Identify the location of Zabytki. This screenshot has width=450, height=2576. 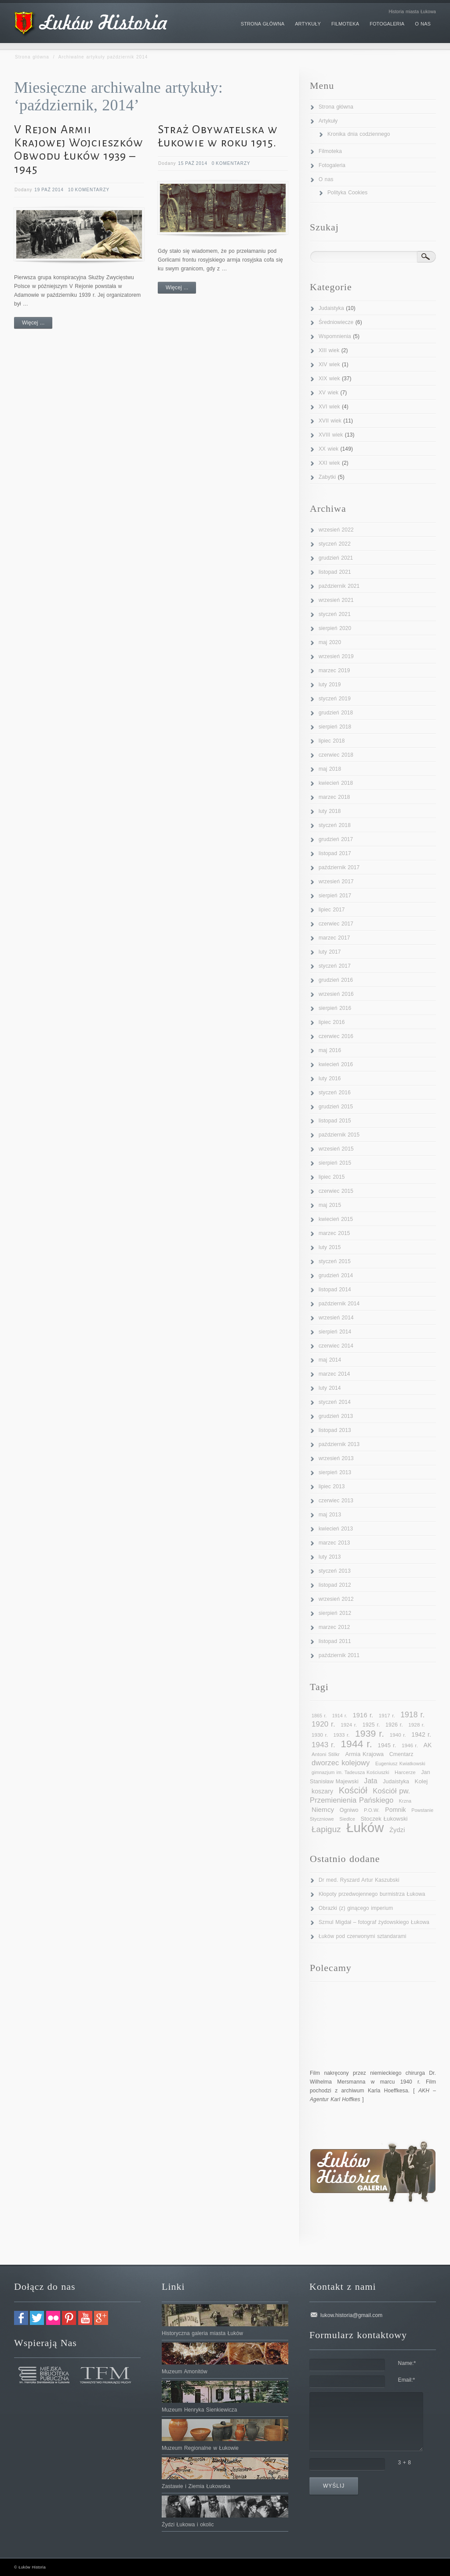
(327, 477).